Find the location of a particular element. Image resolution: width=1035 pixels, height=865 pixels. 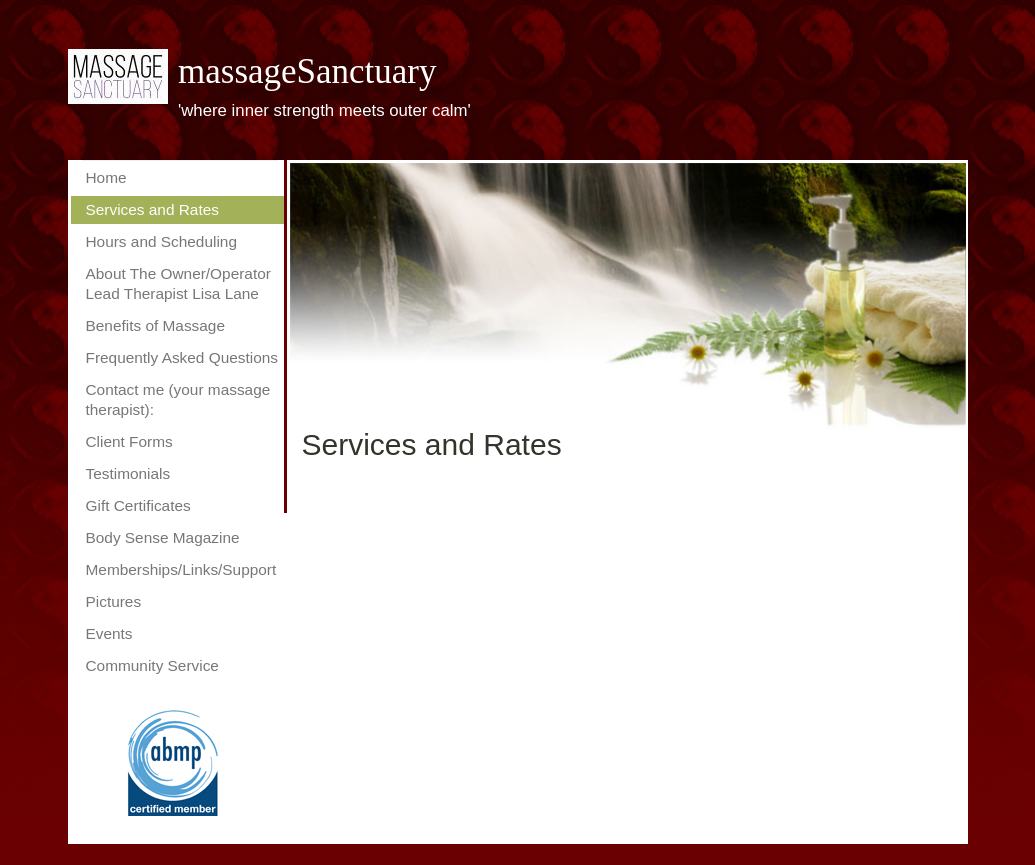

Gift Certificates is located at coordinates (138, 505).